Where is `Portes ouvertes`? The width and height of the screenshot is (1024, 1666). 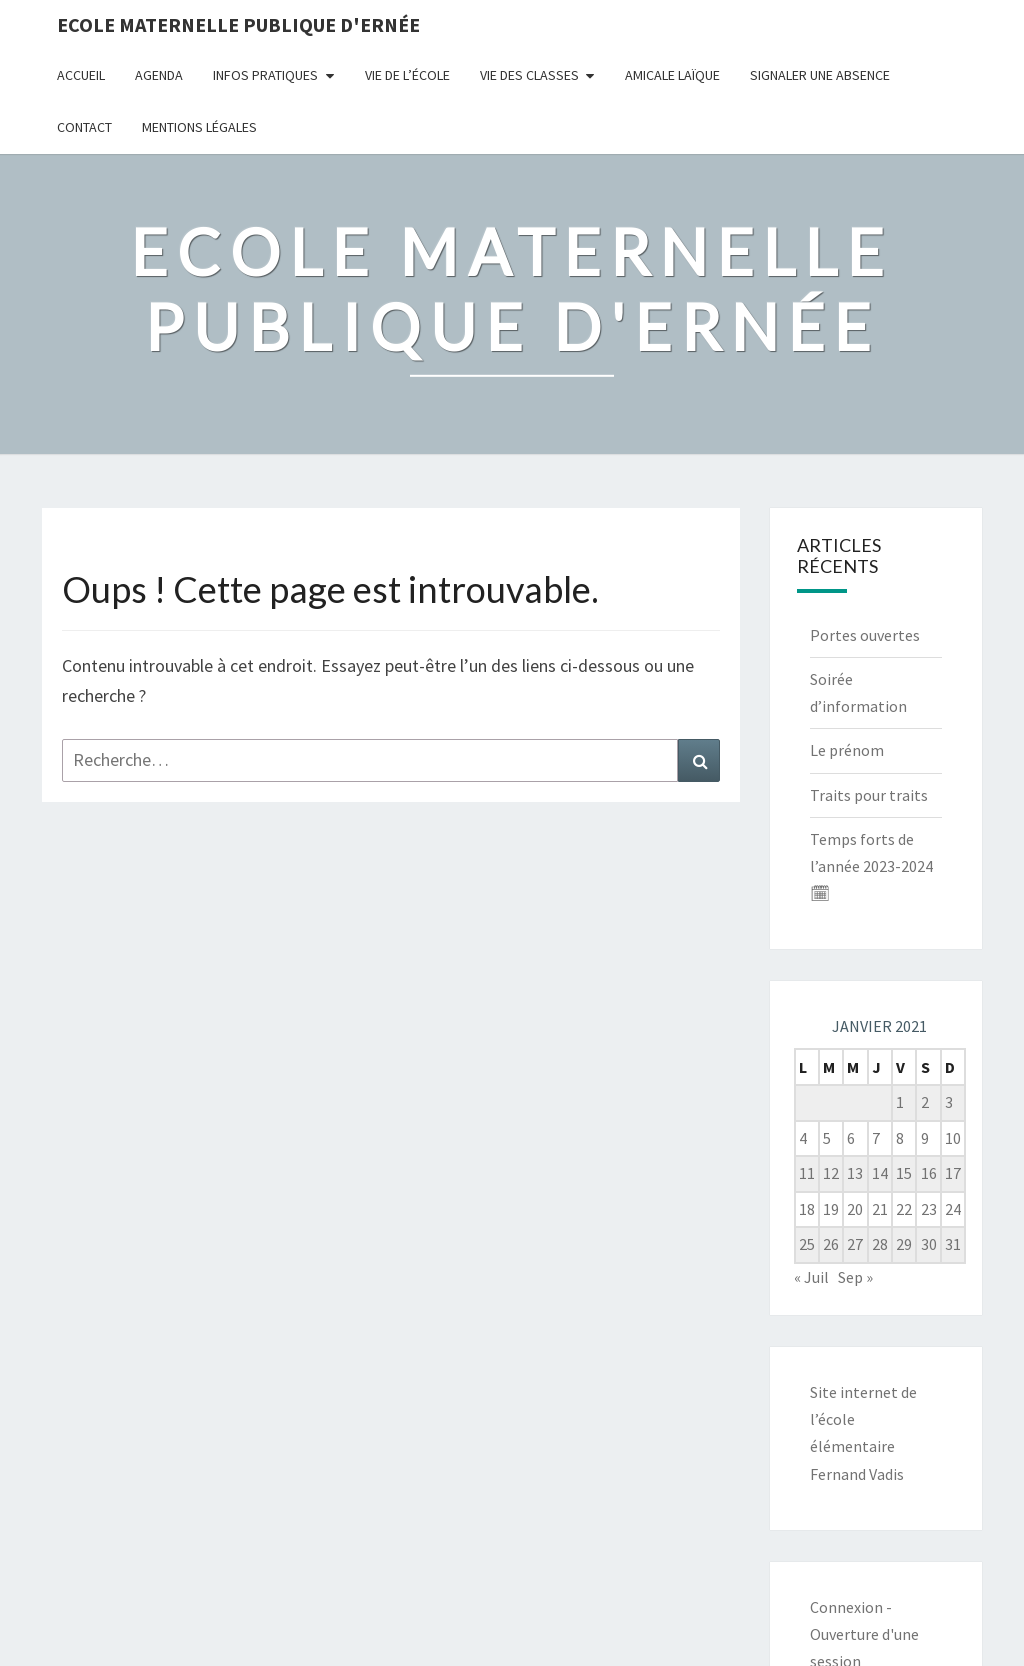 Portes ouvertes is located at coordinates (865, 635).